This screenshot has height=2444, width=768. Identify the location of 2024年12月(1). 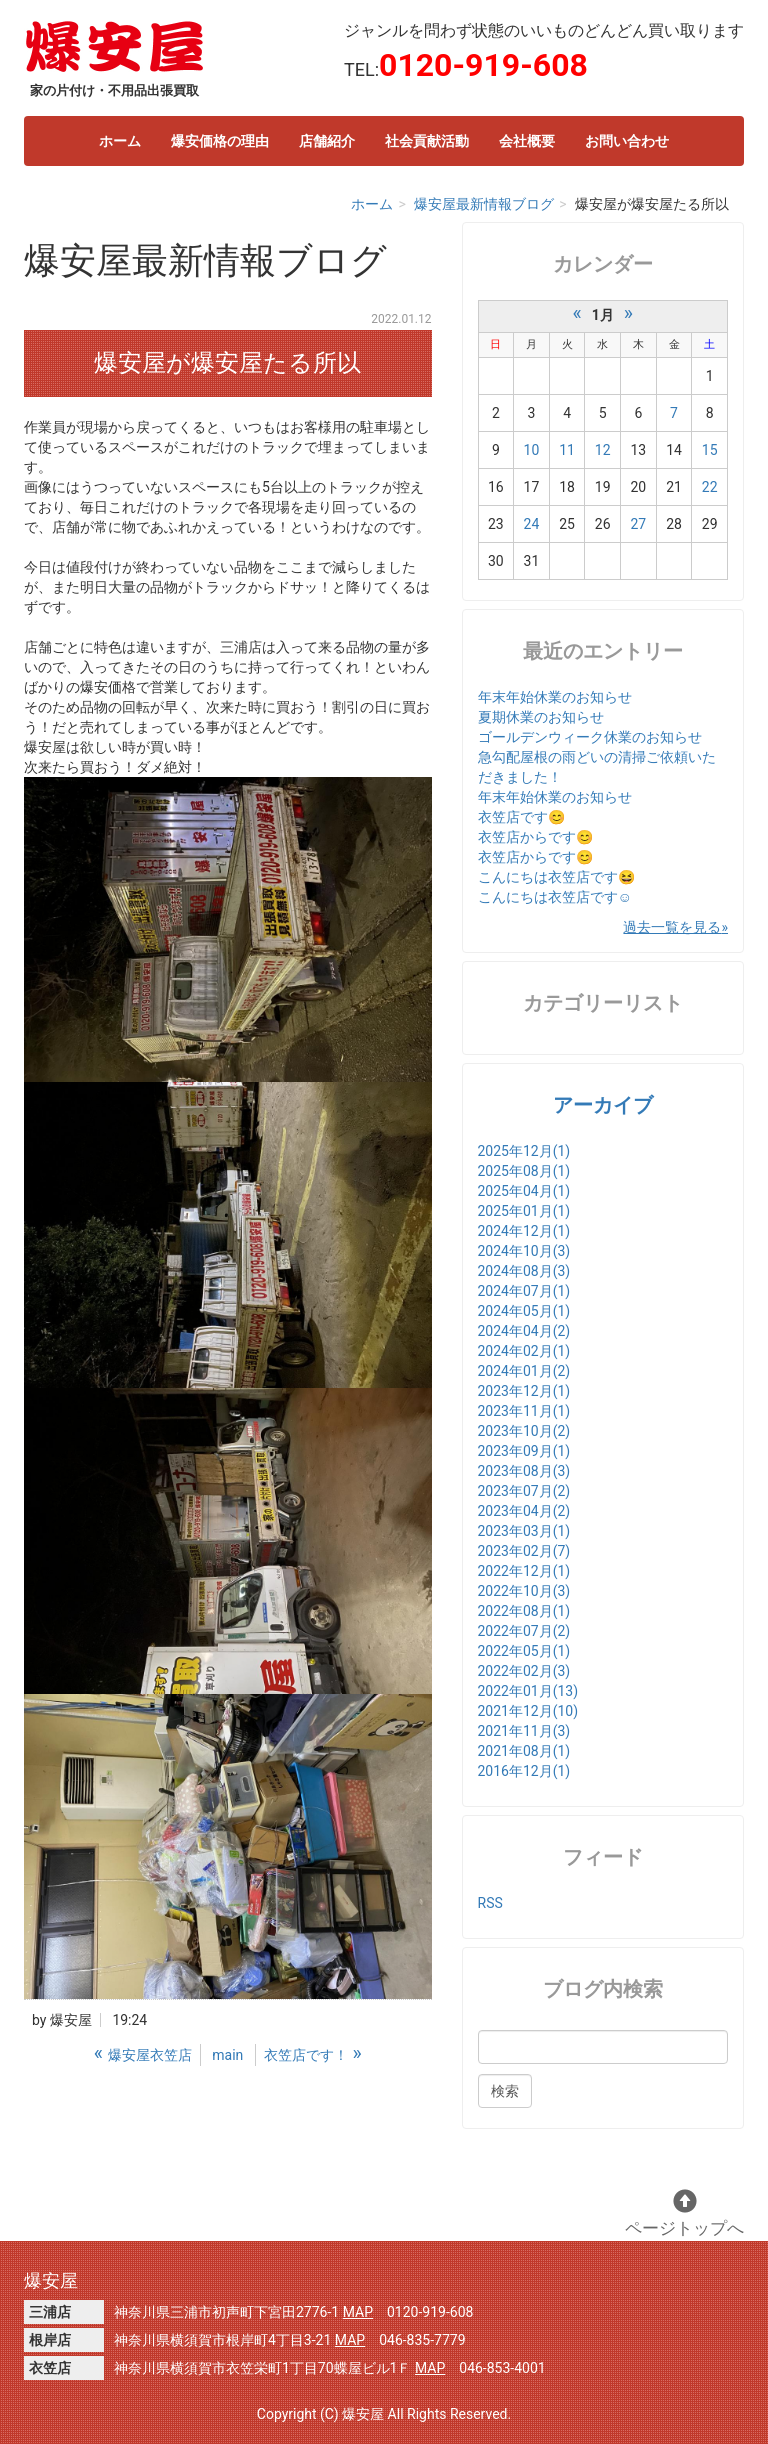
(524, 1231).